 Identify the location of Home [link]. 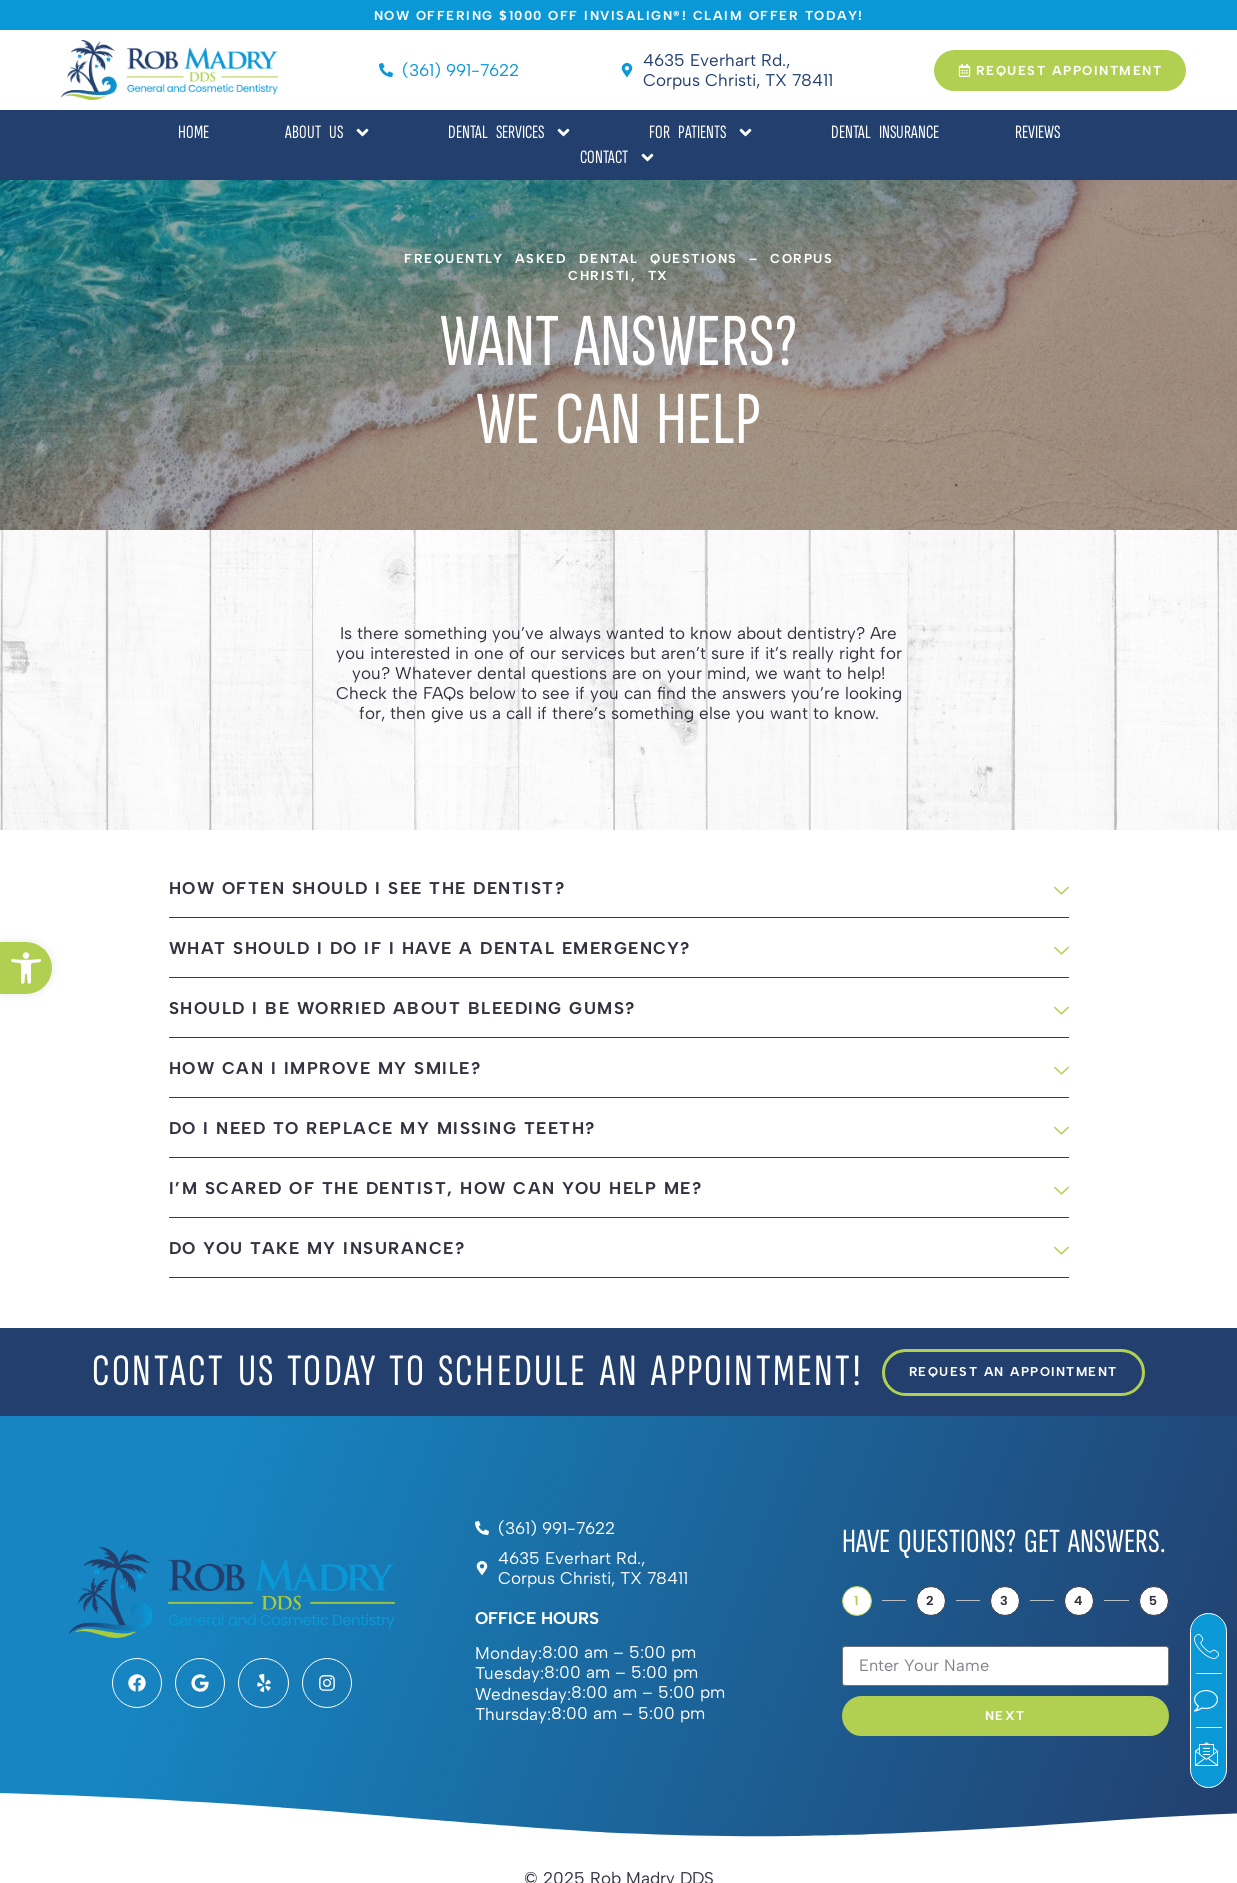
(193, 132).